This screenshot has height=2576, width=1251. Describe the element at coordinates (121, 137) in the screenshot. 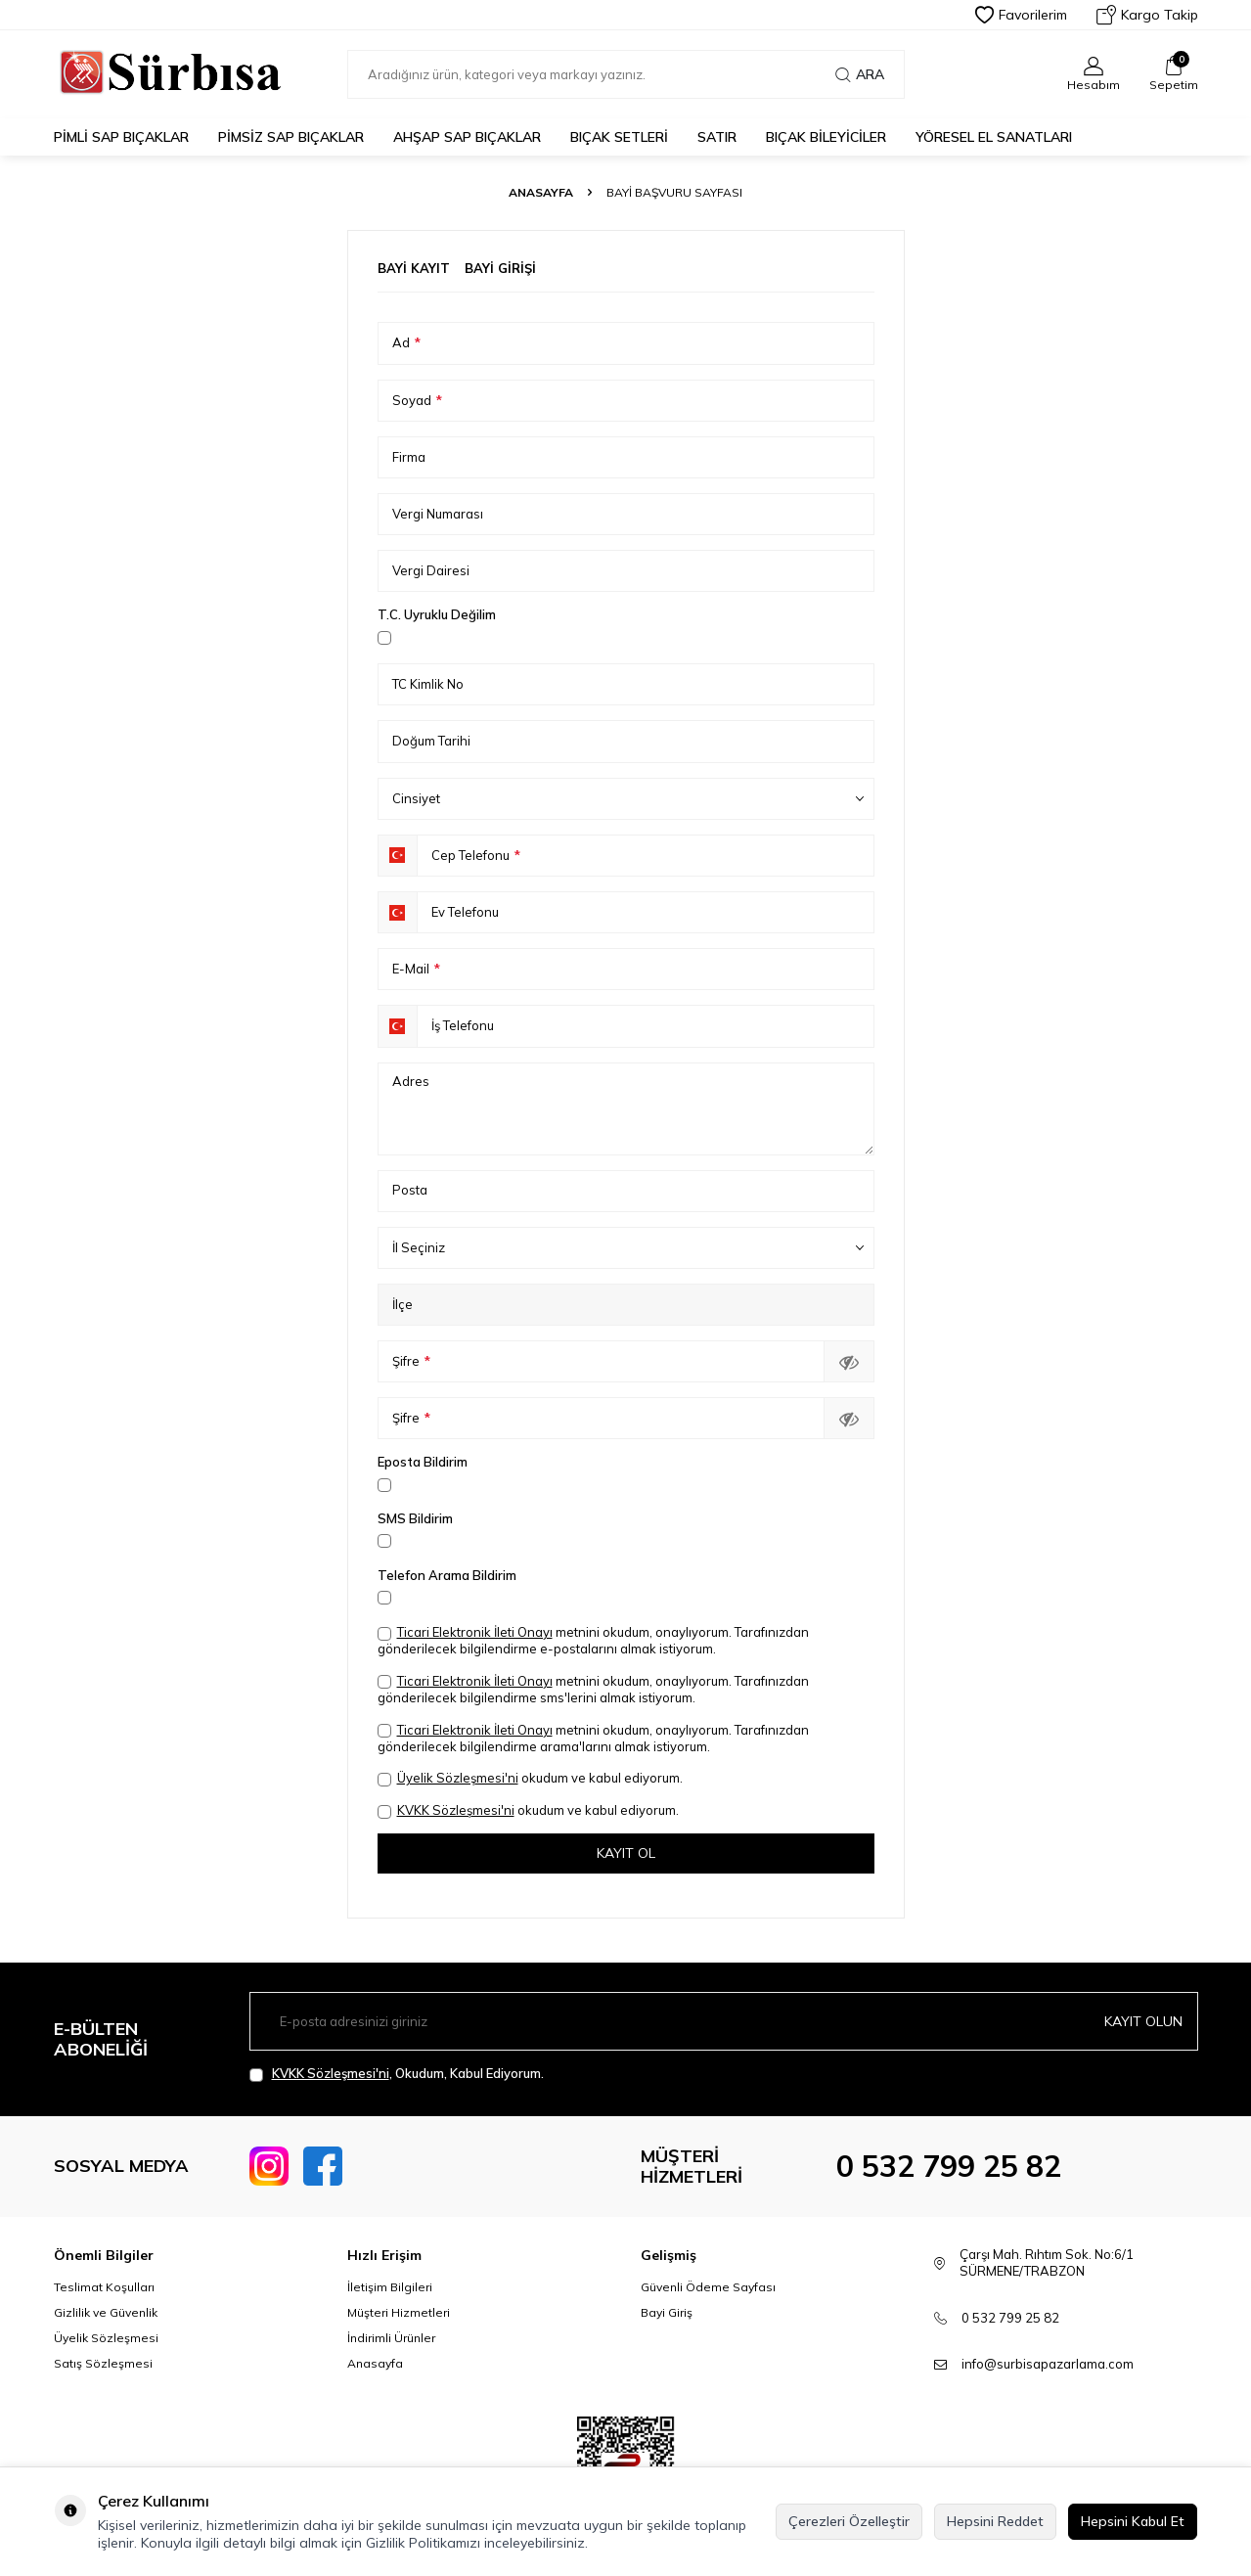

I see `Pimli Sap Bıçaklar` at that location.